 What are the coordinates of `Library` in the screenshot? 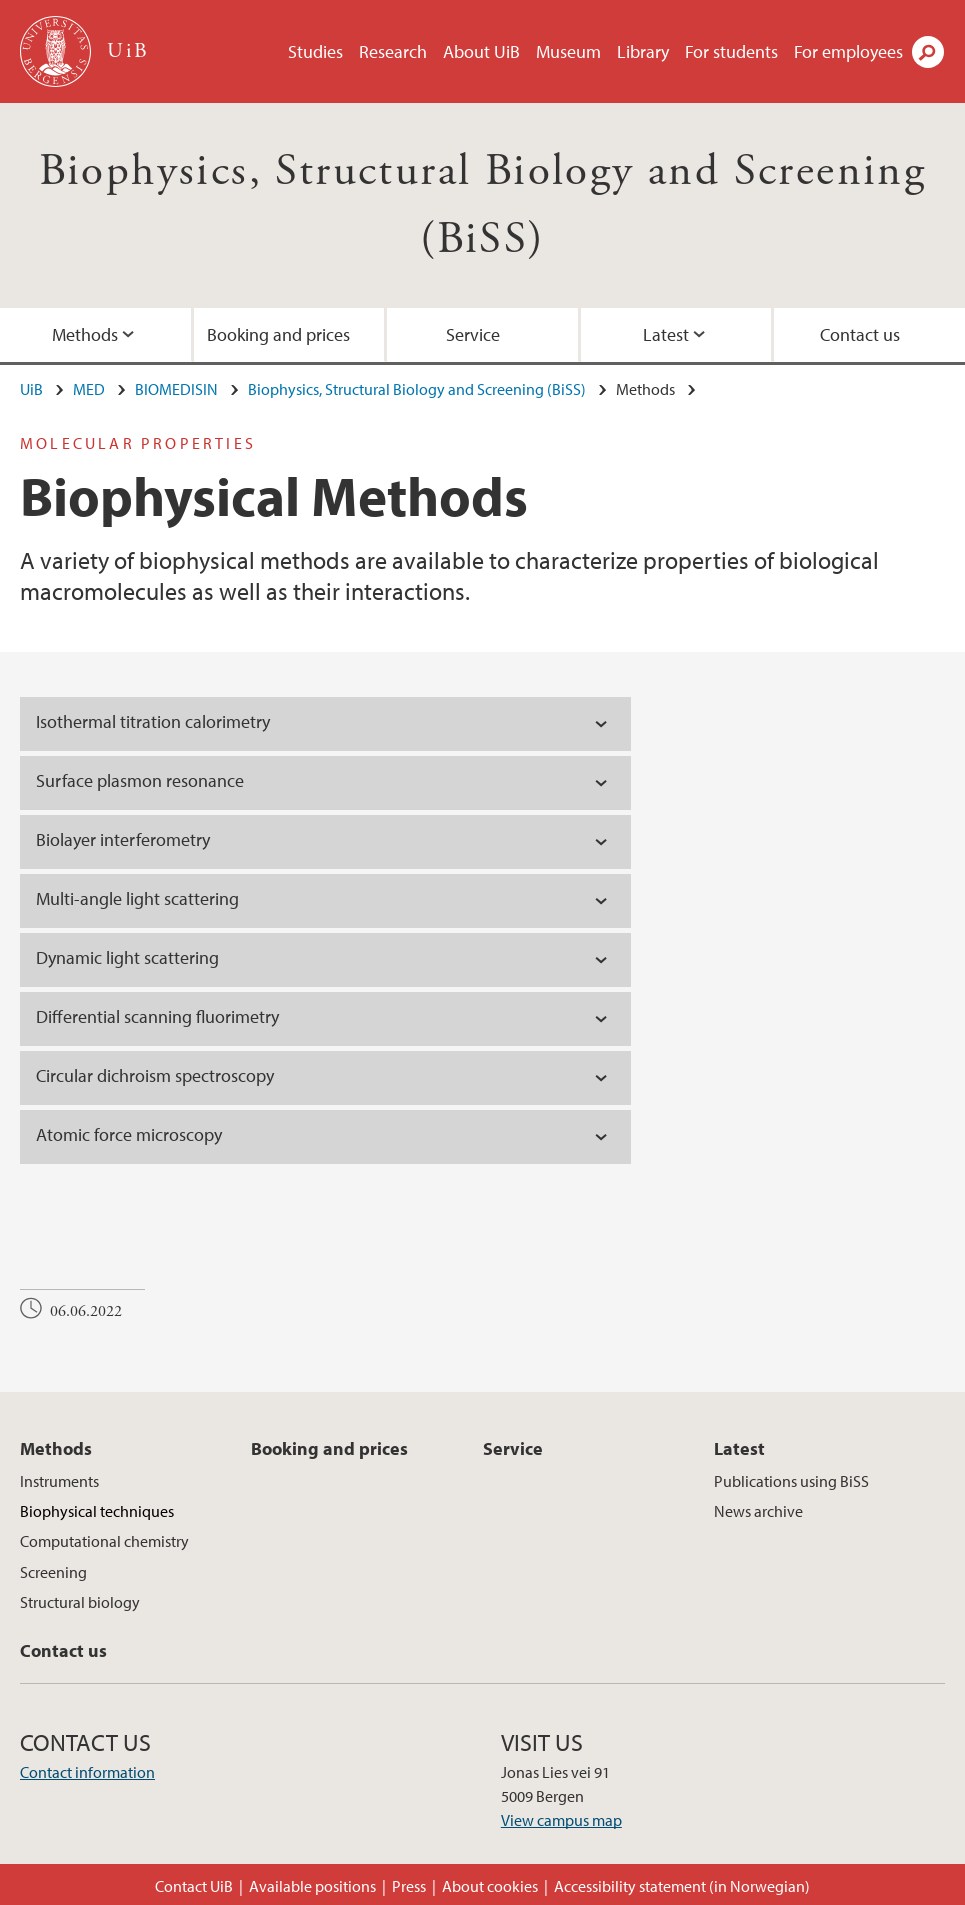 It's located at (643, 51).